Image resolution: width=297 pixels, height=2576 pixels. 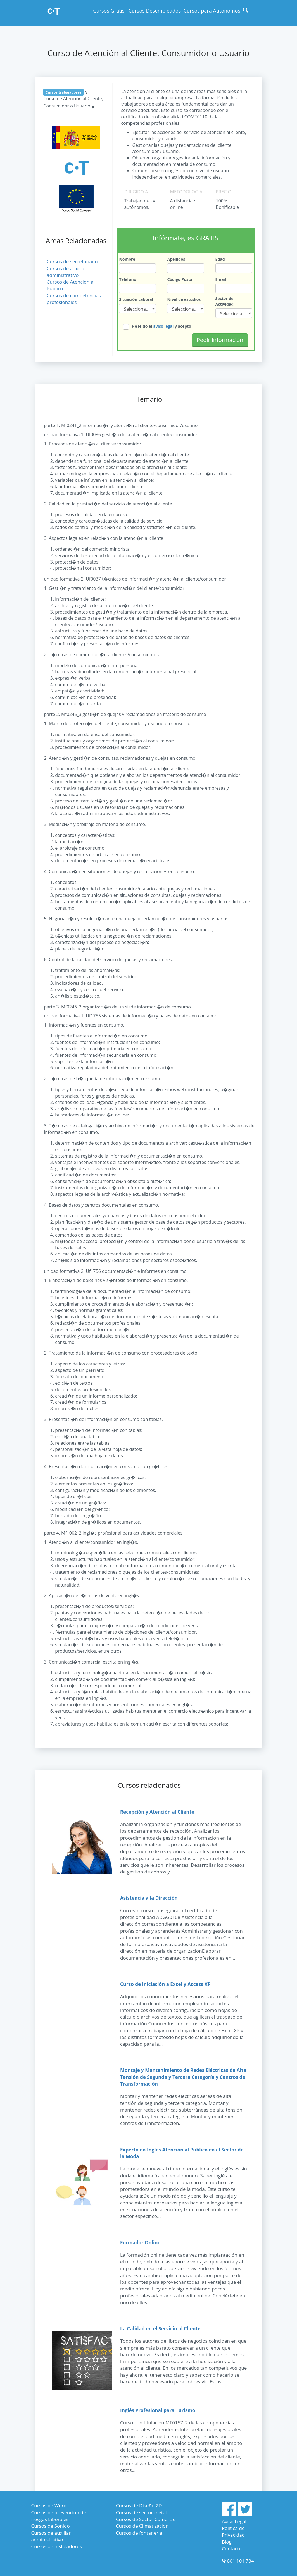 I want to click on Código Postal, so click(x=180, y=279).